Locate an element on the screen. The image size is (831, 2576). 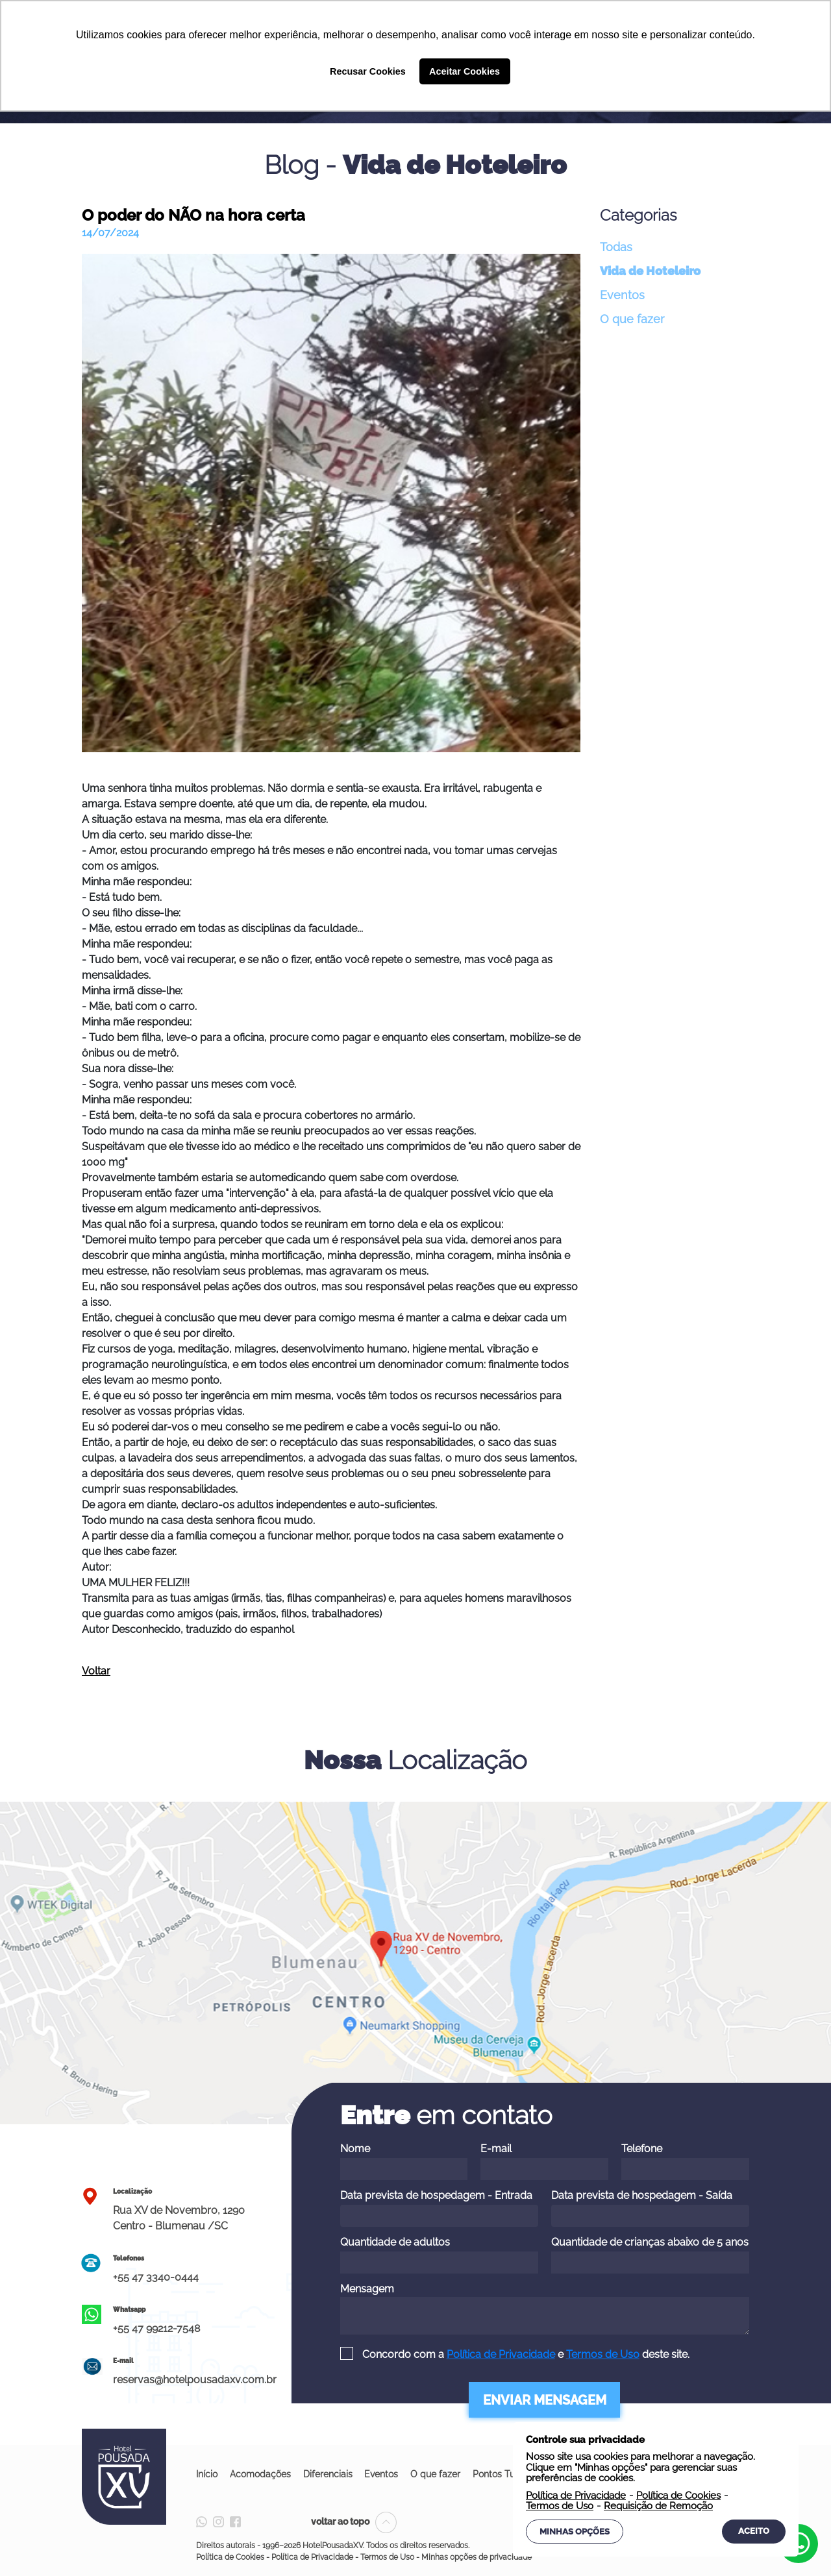
Política de Cookies is located at coordinates (230, 2557).